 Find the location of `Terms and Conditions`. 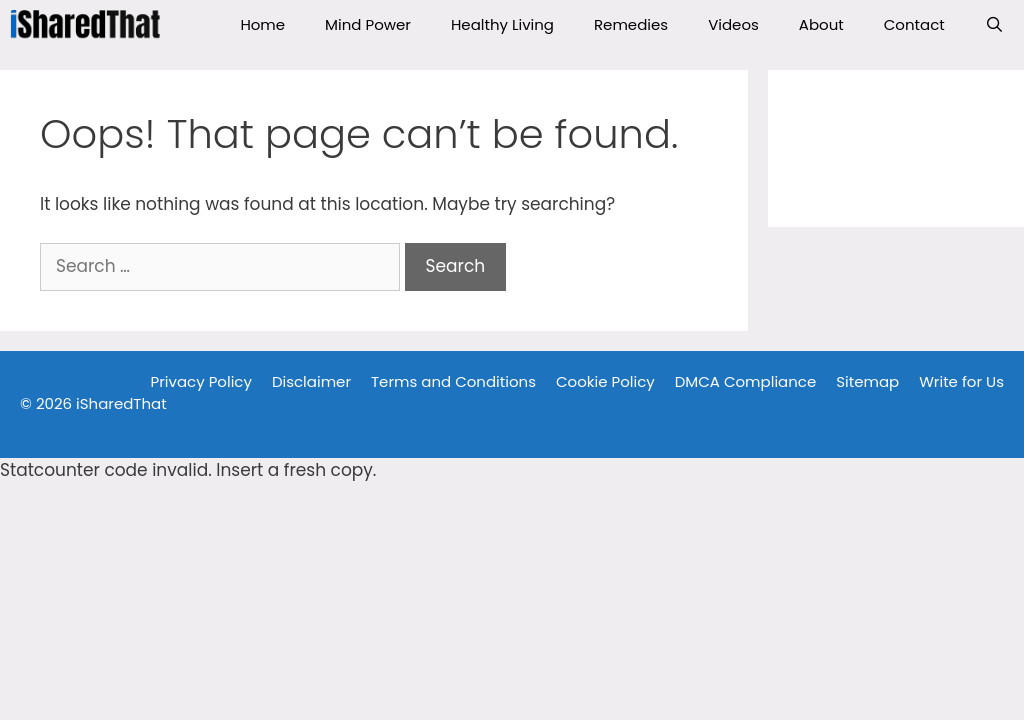

Terms and Conditions is located at coordinates (453, 381).